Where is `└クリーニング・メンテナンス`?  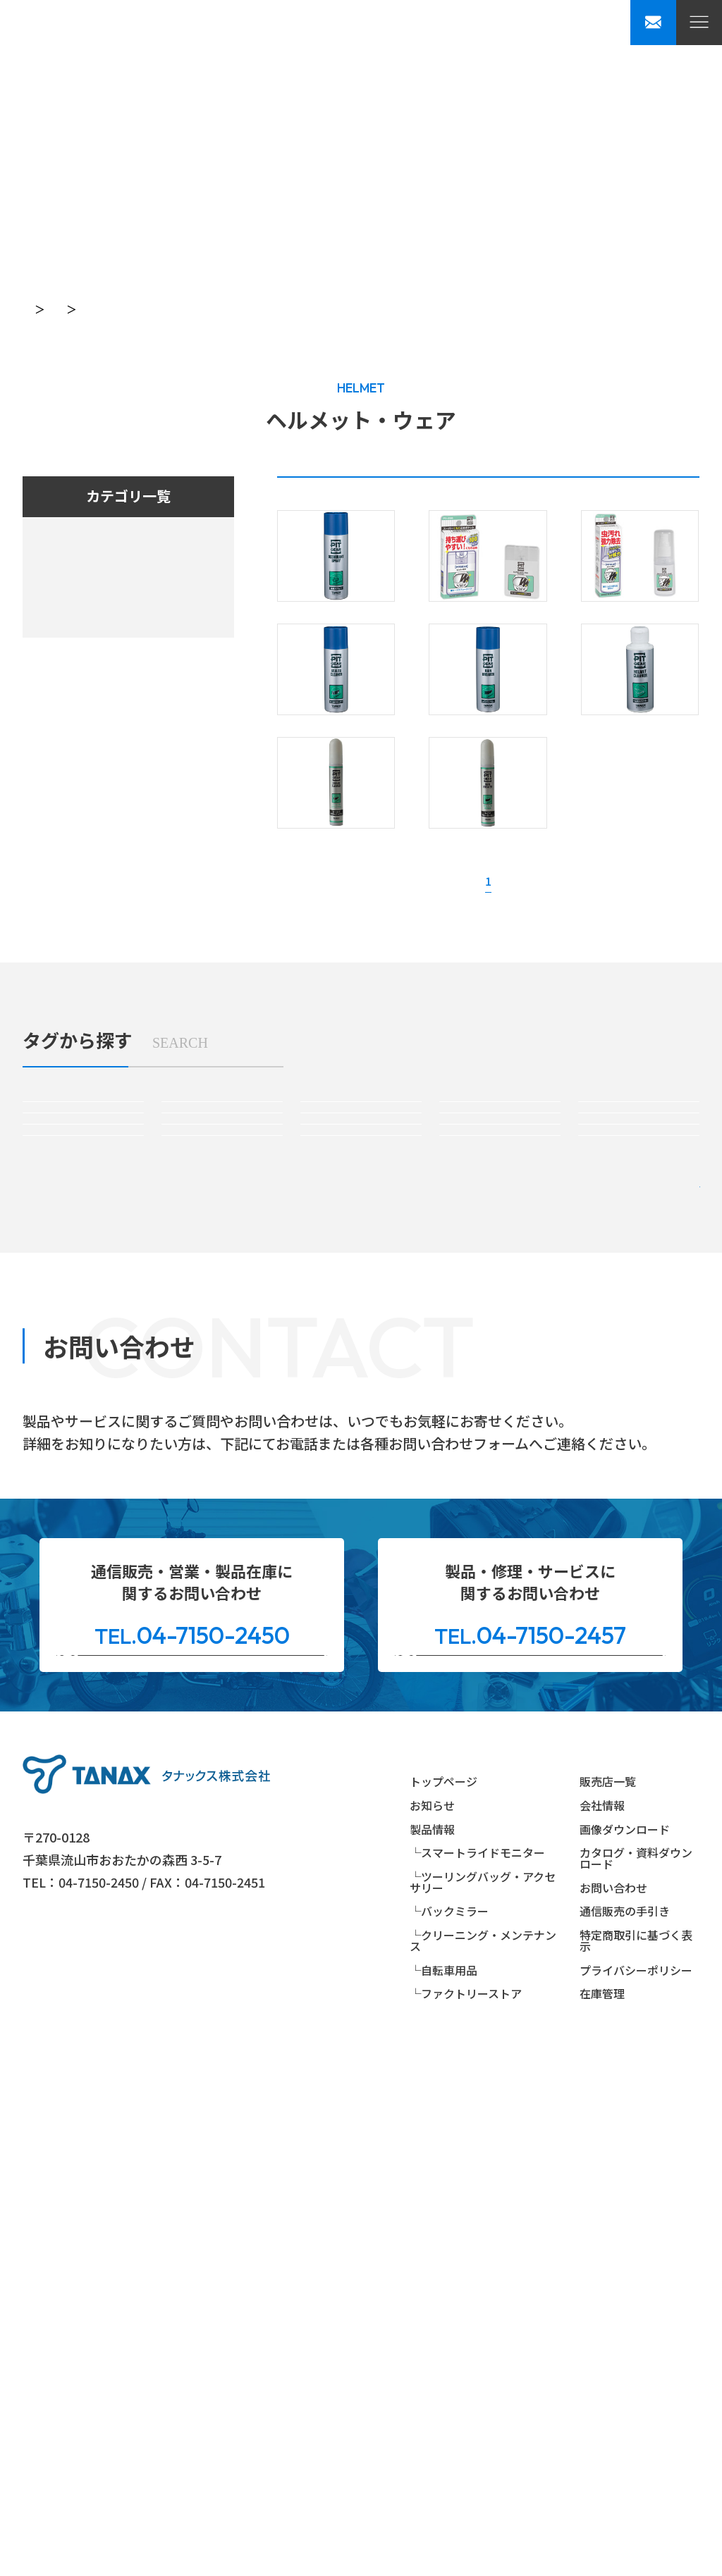
└クリーニング・メンテナンス is located at coordinates (483, 2457).